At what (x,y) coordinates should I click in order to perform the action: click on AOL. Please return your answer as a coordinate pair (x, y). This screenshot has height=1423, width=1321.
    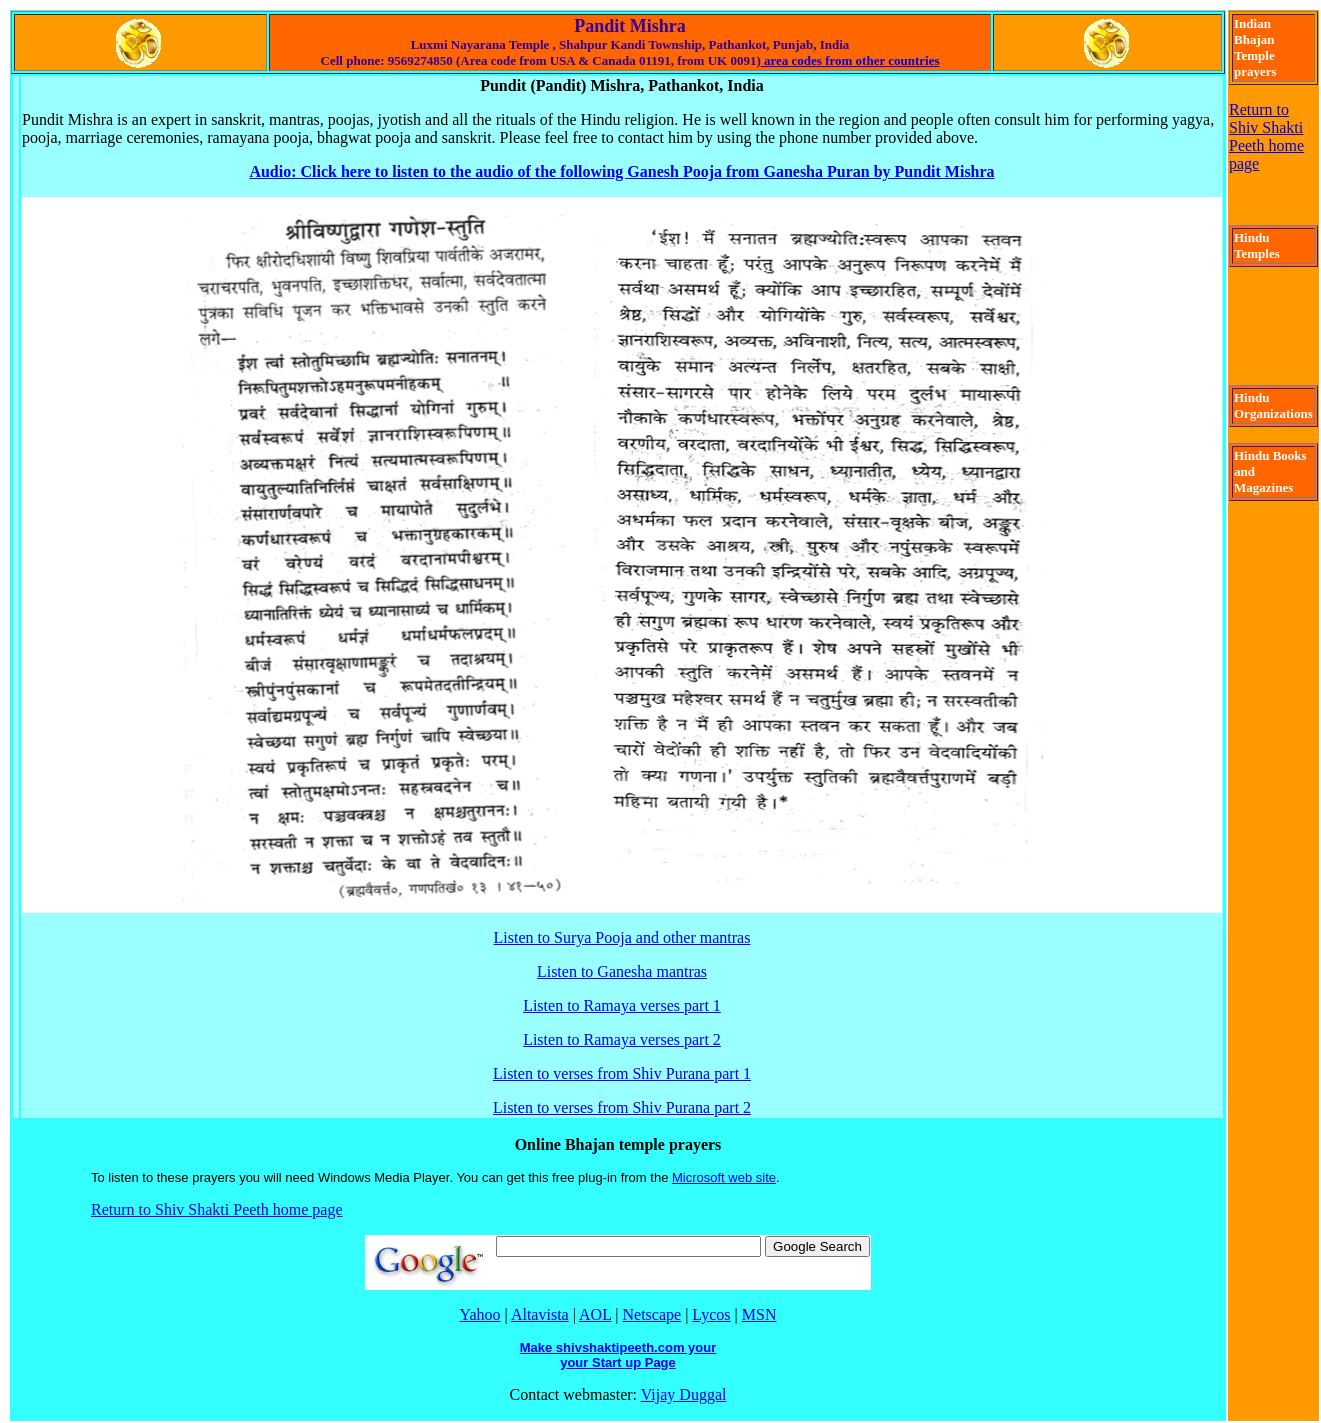
    Looking at the image, I should click on (595, 1314).